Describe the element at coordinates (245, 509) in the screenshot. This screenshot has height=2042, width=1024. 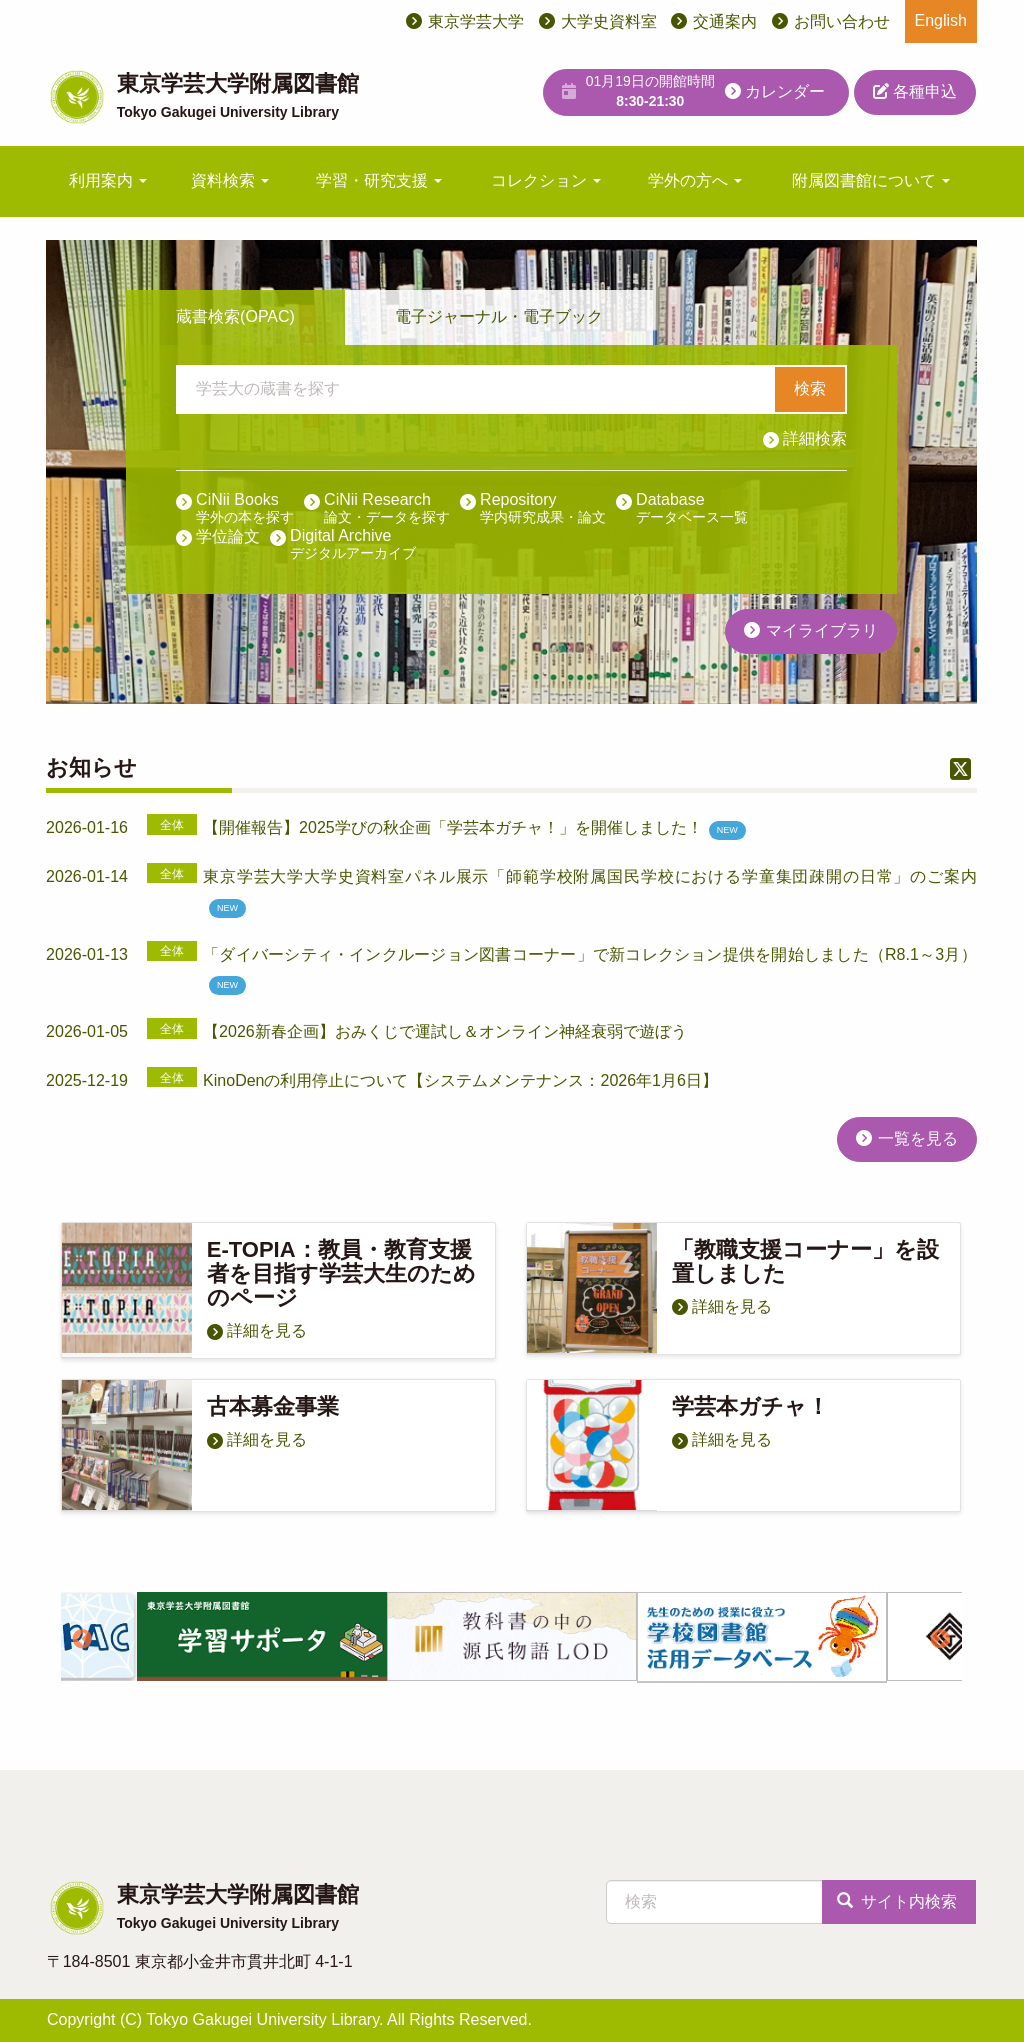
I see `CiNii Books` at that location.